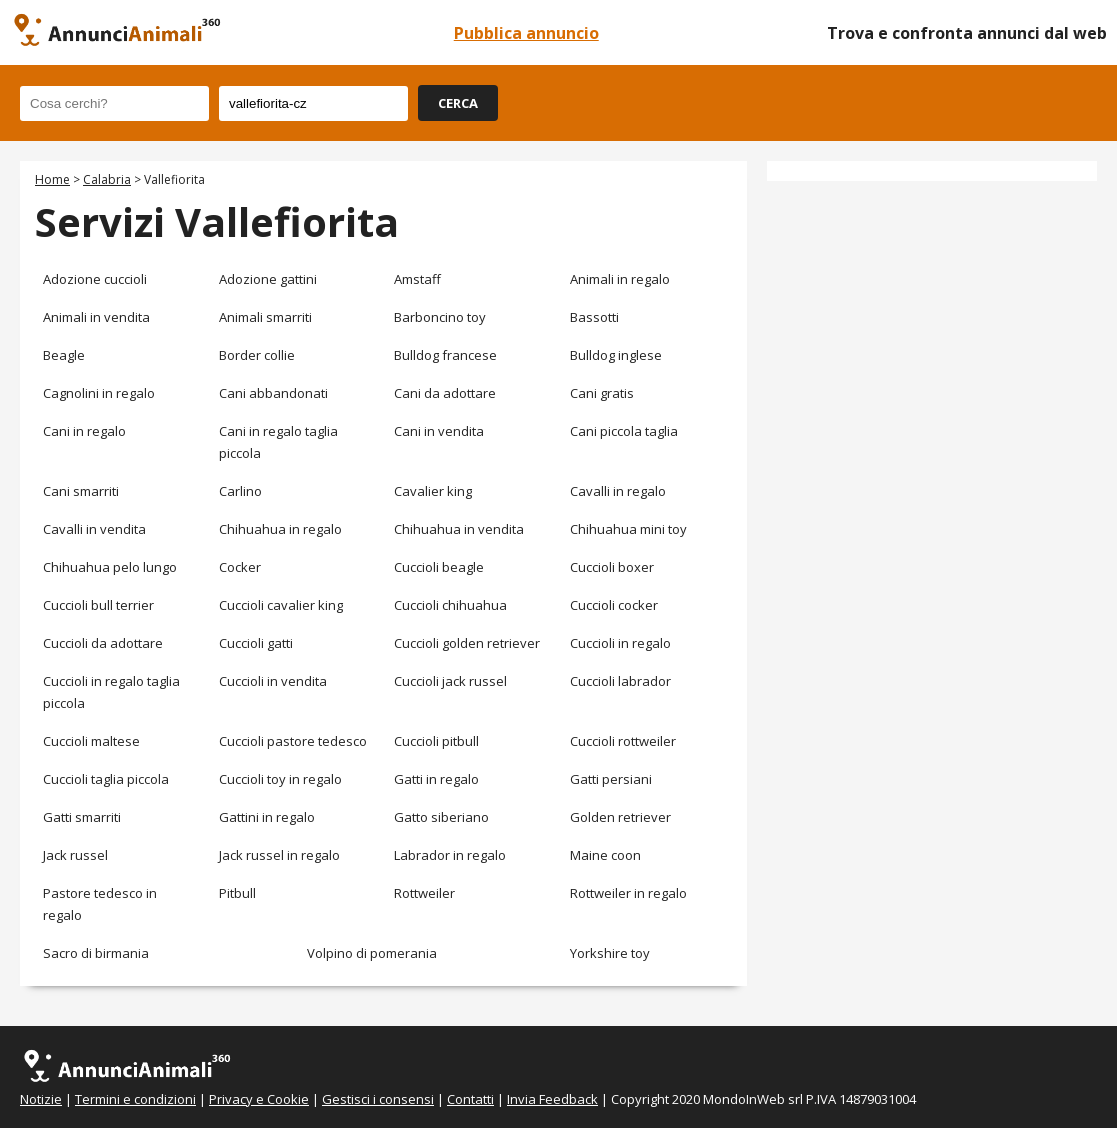  I want to click on Animali smarriti, so click(265, 317).